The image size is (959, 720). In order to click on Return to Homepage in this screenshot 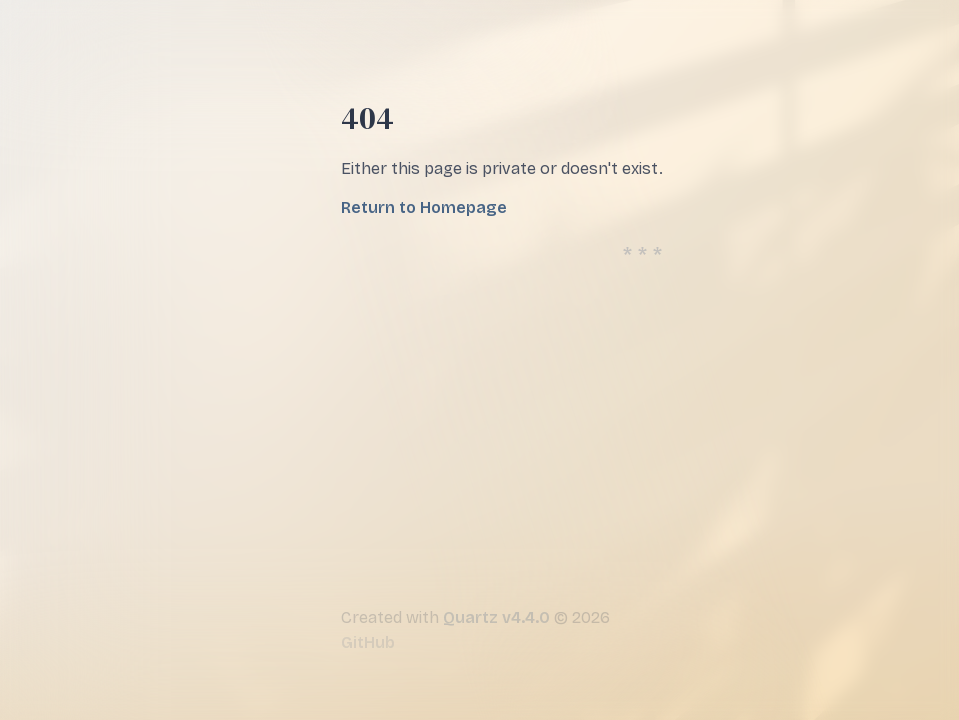, I will do `click(424, 207)`.